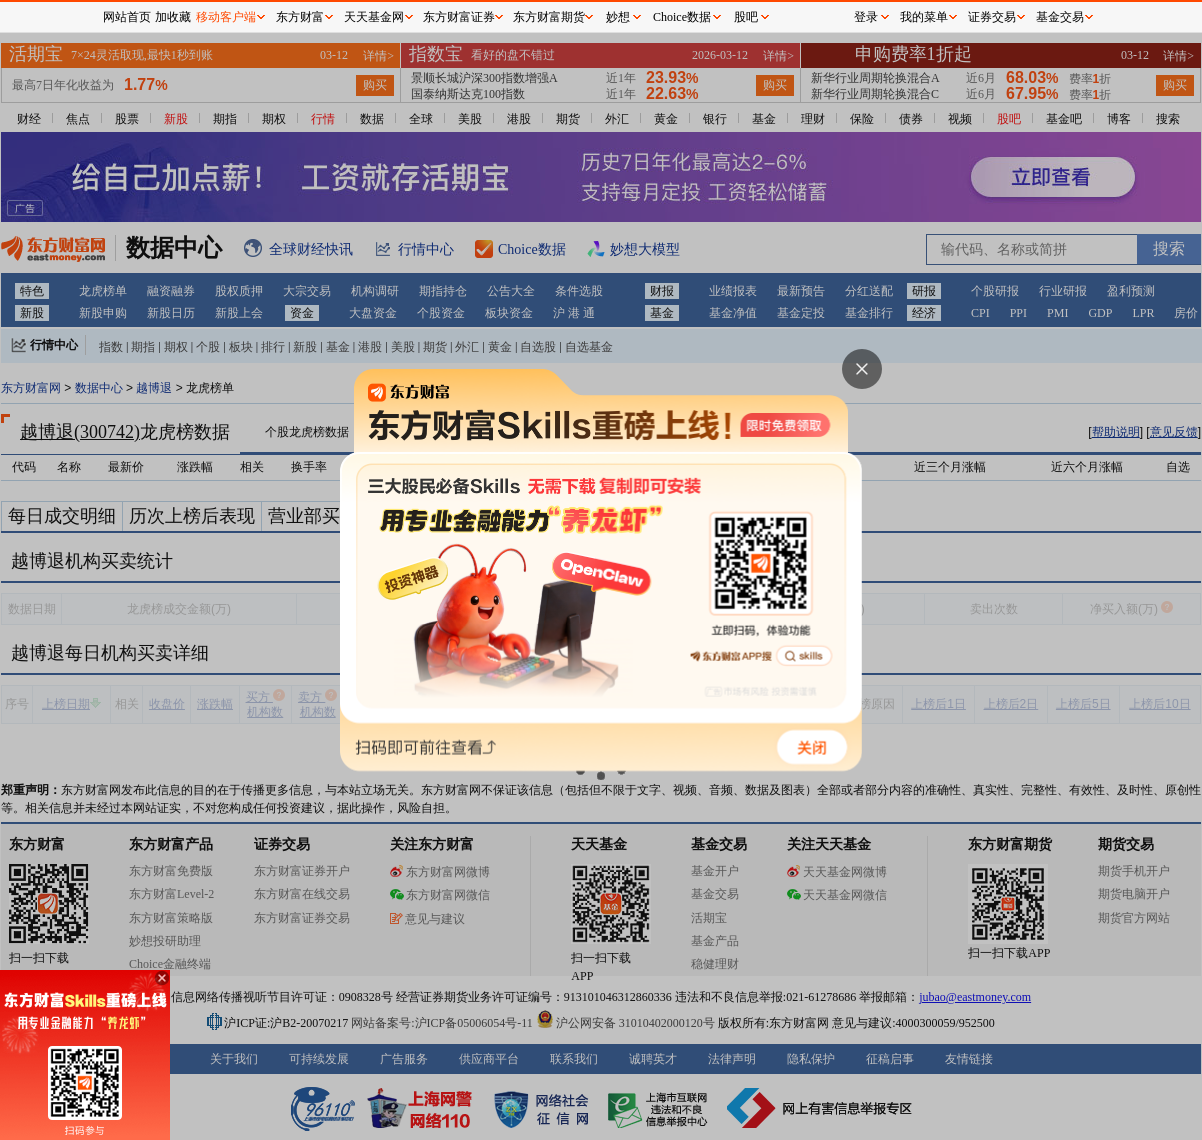 Image resolution: width=1202 pixels, height=1140 pixels. I want to click on 我的菜单, so click(924, 17).